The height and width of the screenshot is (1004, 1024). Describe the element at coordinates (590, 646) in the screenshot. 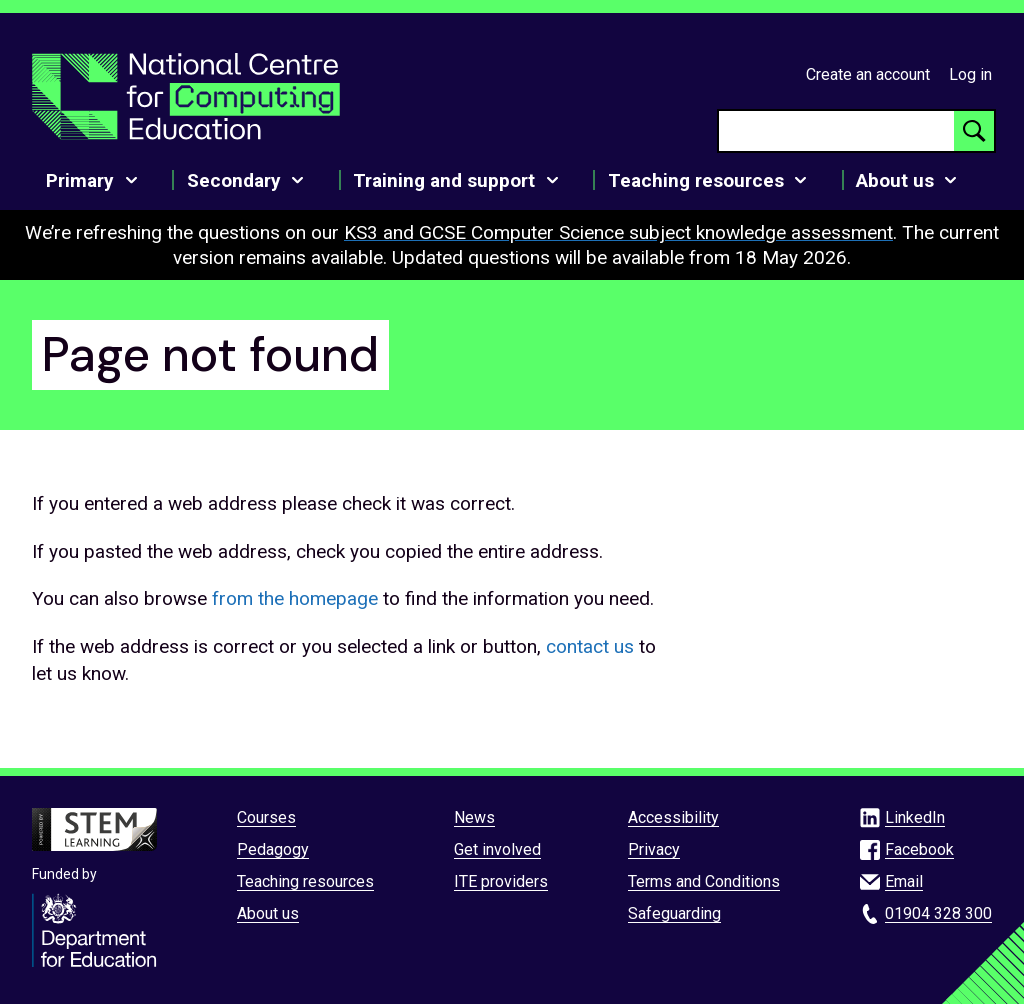

I see `contact us` at that location.